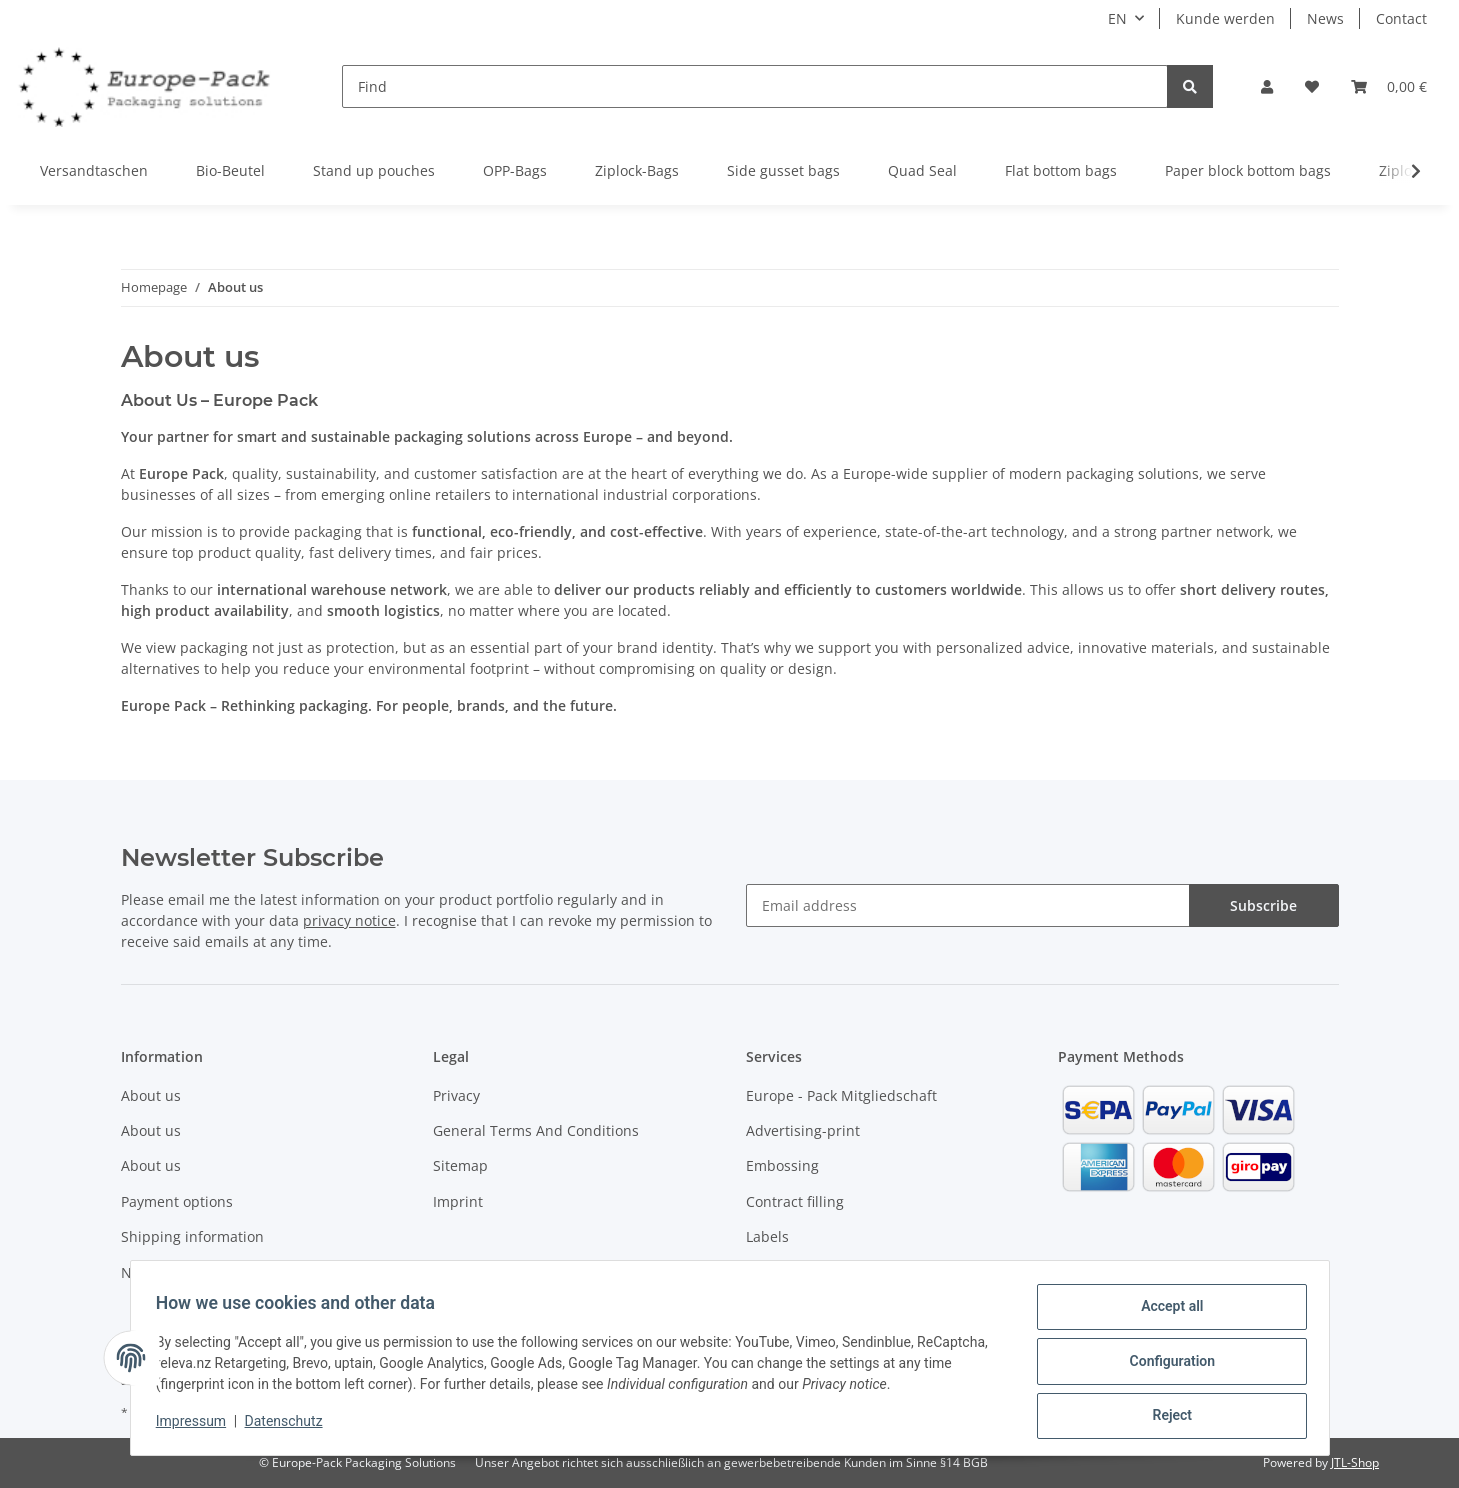 This screenshot has width=1459, height=1488. What do you see at coordinates (1355, 1462) in the screenshot?
I see `JTL-Shop` at bounding box center [1355, 1462].